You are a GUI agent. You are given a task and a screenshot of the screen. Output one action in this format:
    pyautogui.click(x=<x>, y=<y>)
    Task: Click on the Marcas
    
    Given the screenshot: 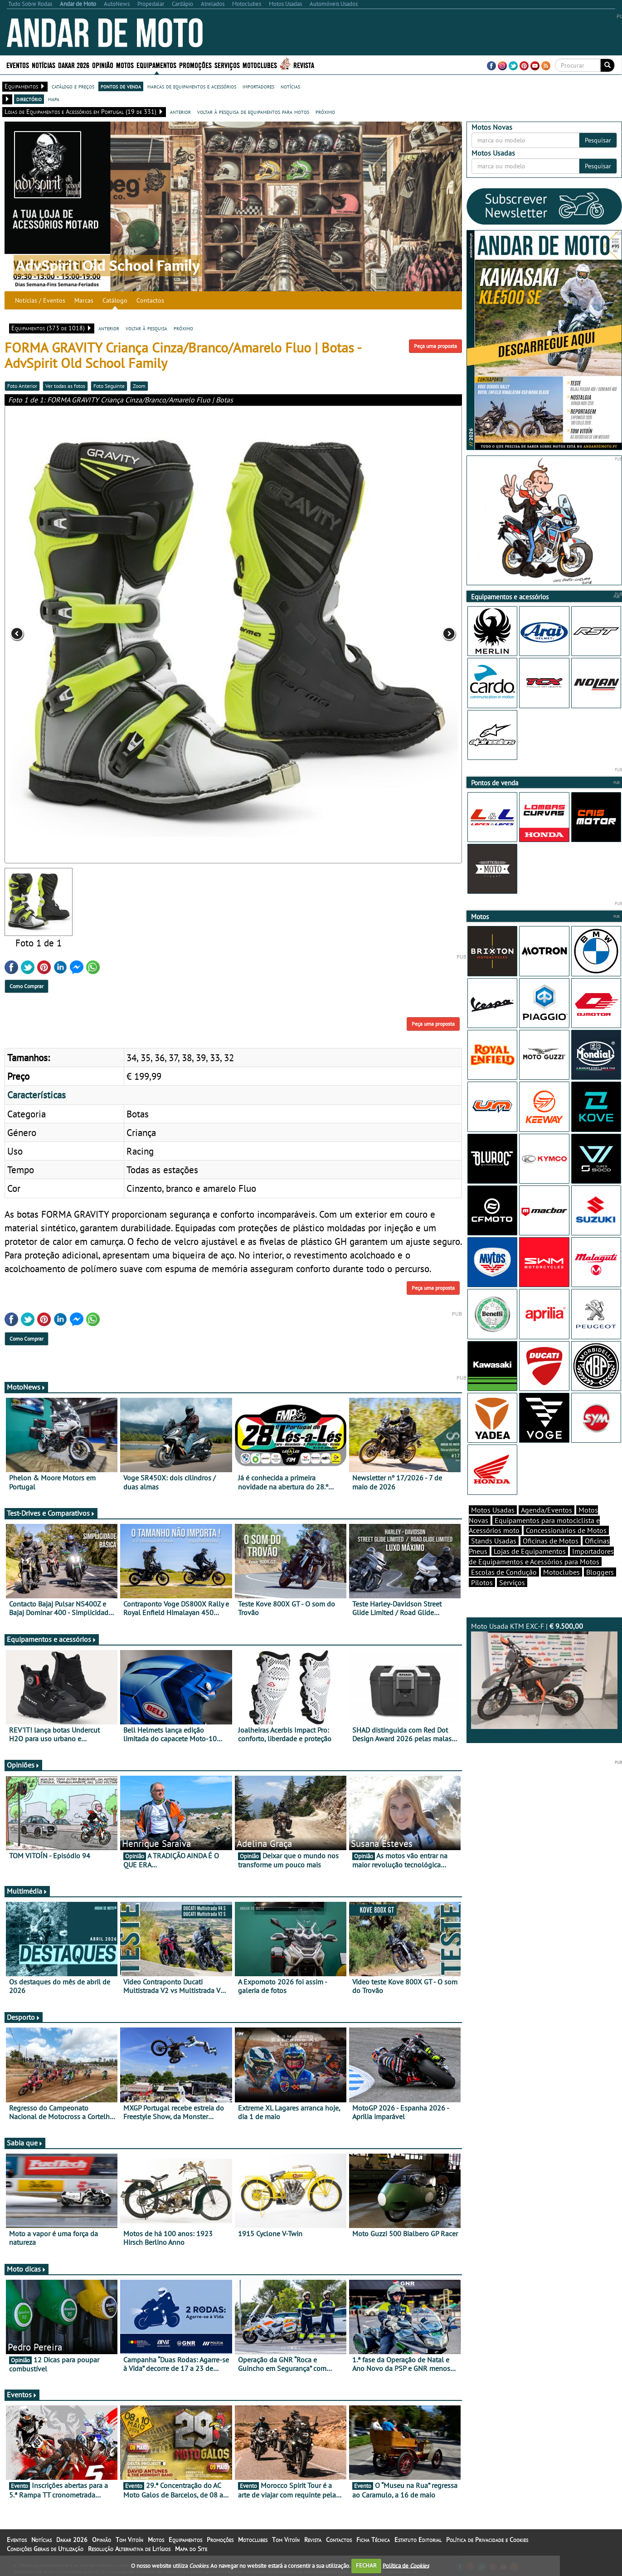 What is the action you would take?
    pyautogui.click(x=83, y=300)
    